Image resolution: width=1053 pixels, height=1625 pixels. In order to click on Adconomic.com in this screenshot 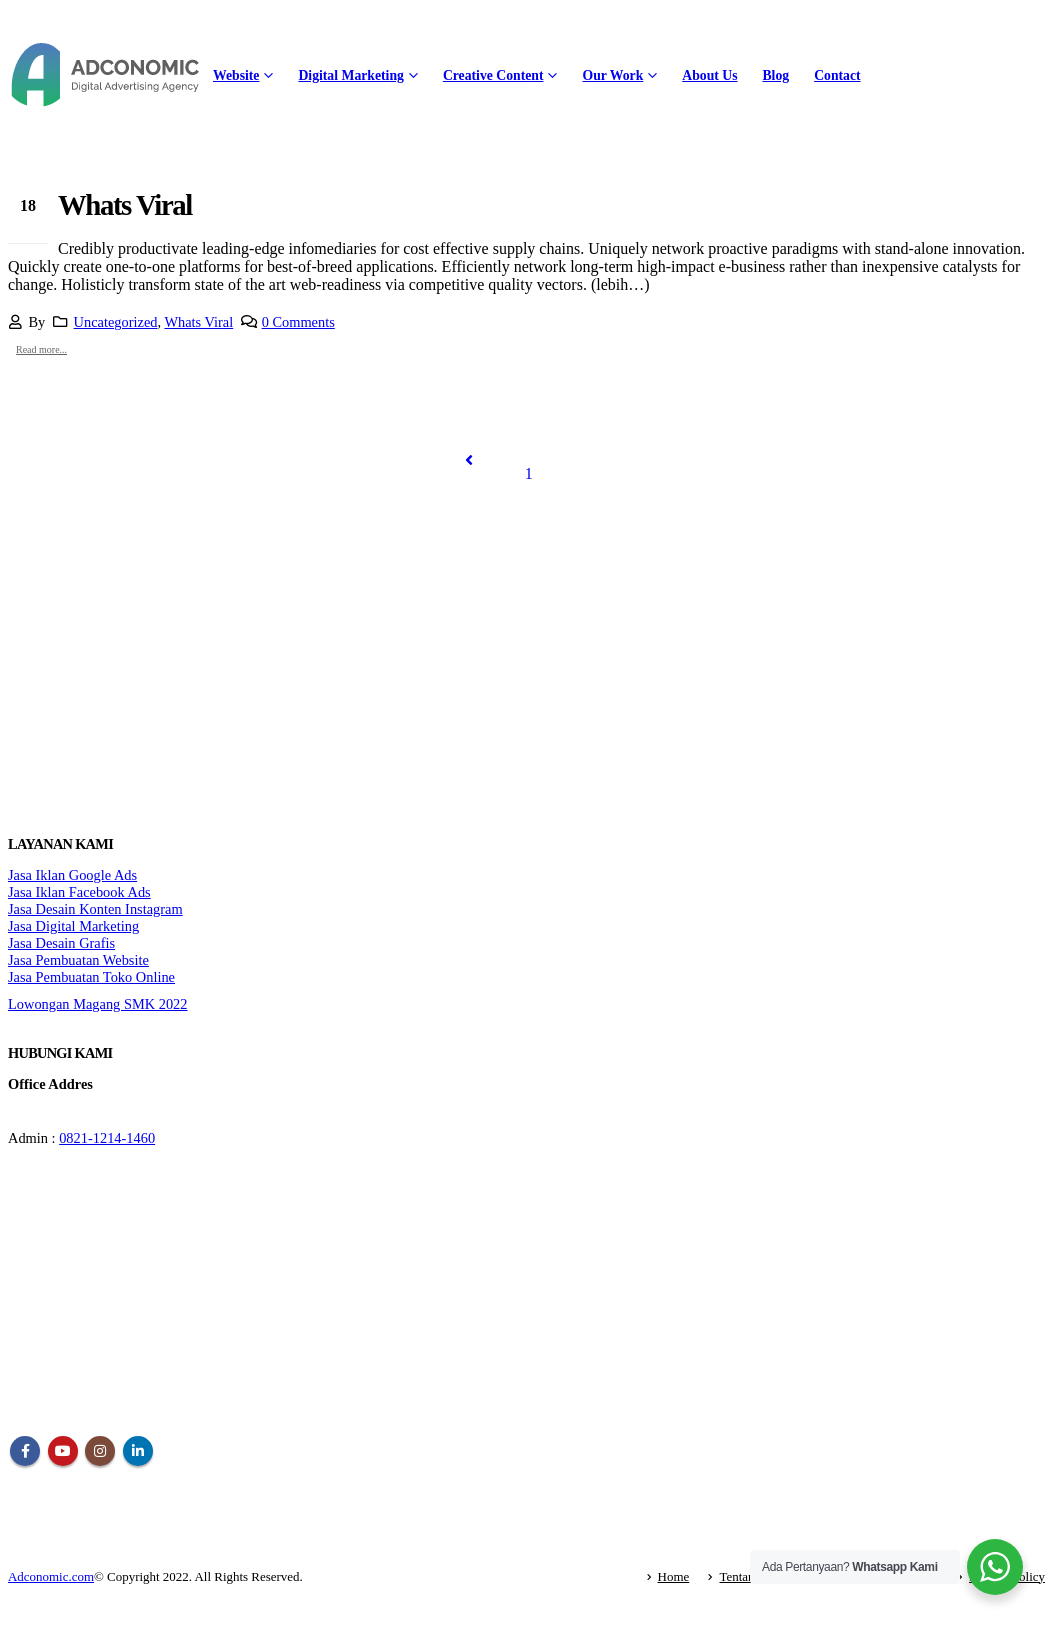, I will do `click(51, 1576)`.